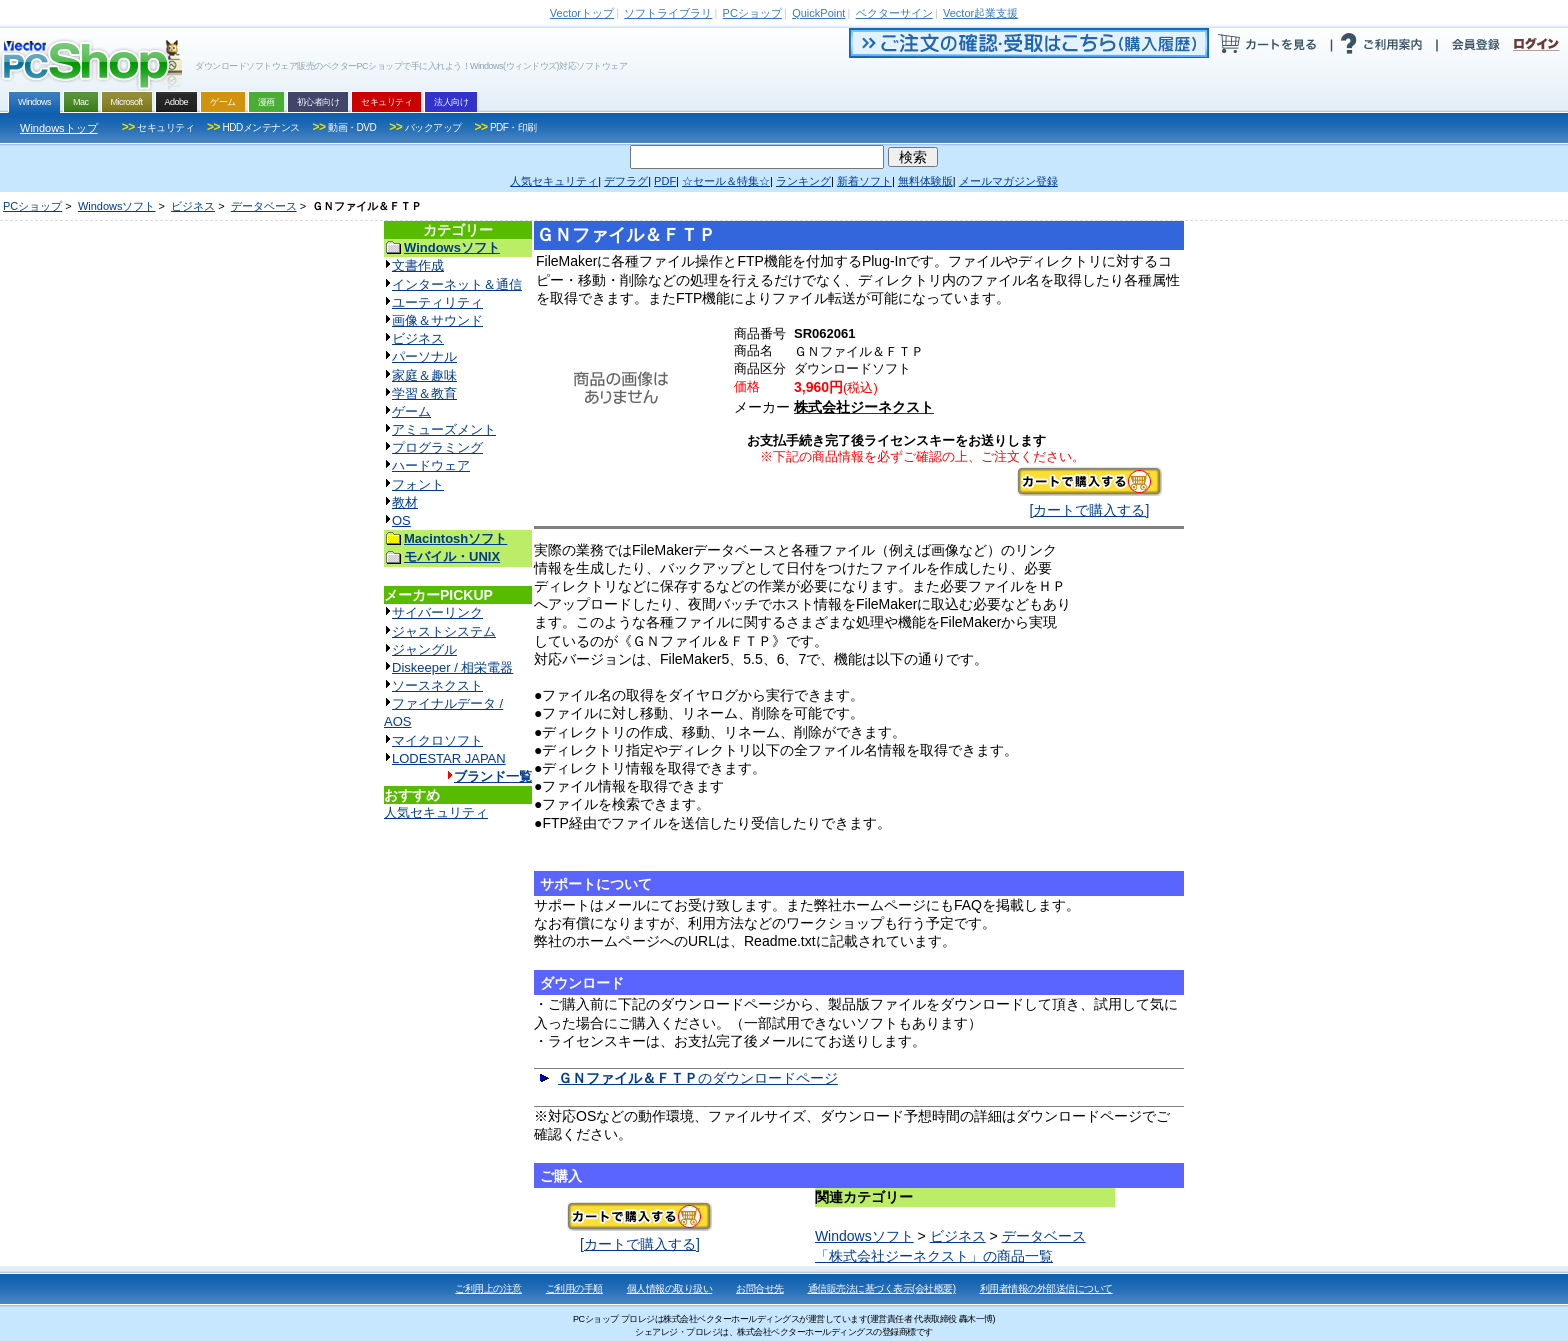 The image size is (1568, 1341). I want to click on ユーティリティ, so click(437, 302).